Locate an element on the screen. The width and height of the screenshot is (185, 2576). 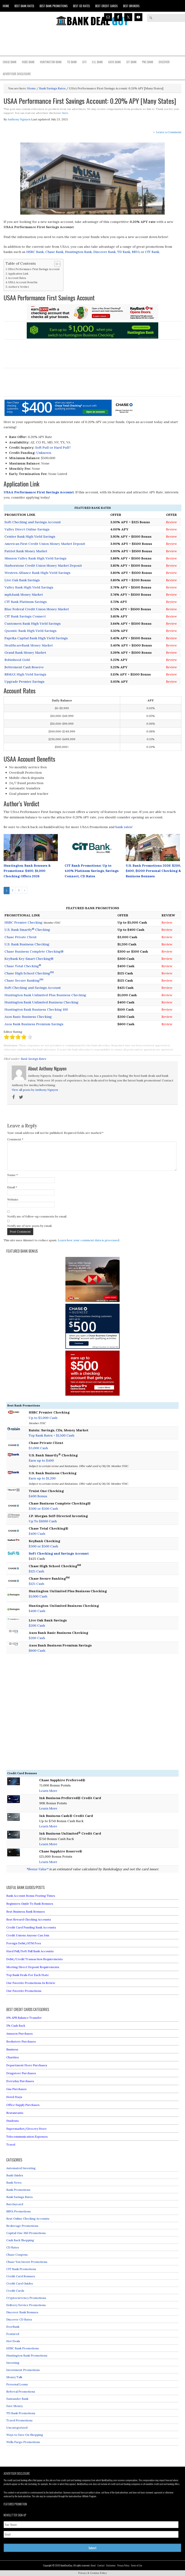
Huntington Bank Promotions is located at coordinates (26, 2355).